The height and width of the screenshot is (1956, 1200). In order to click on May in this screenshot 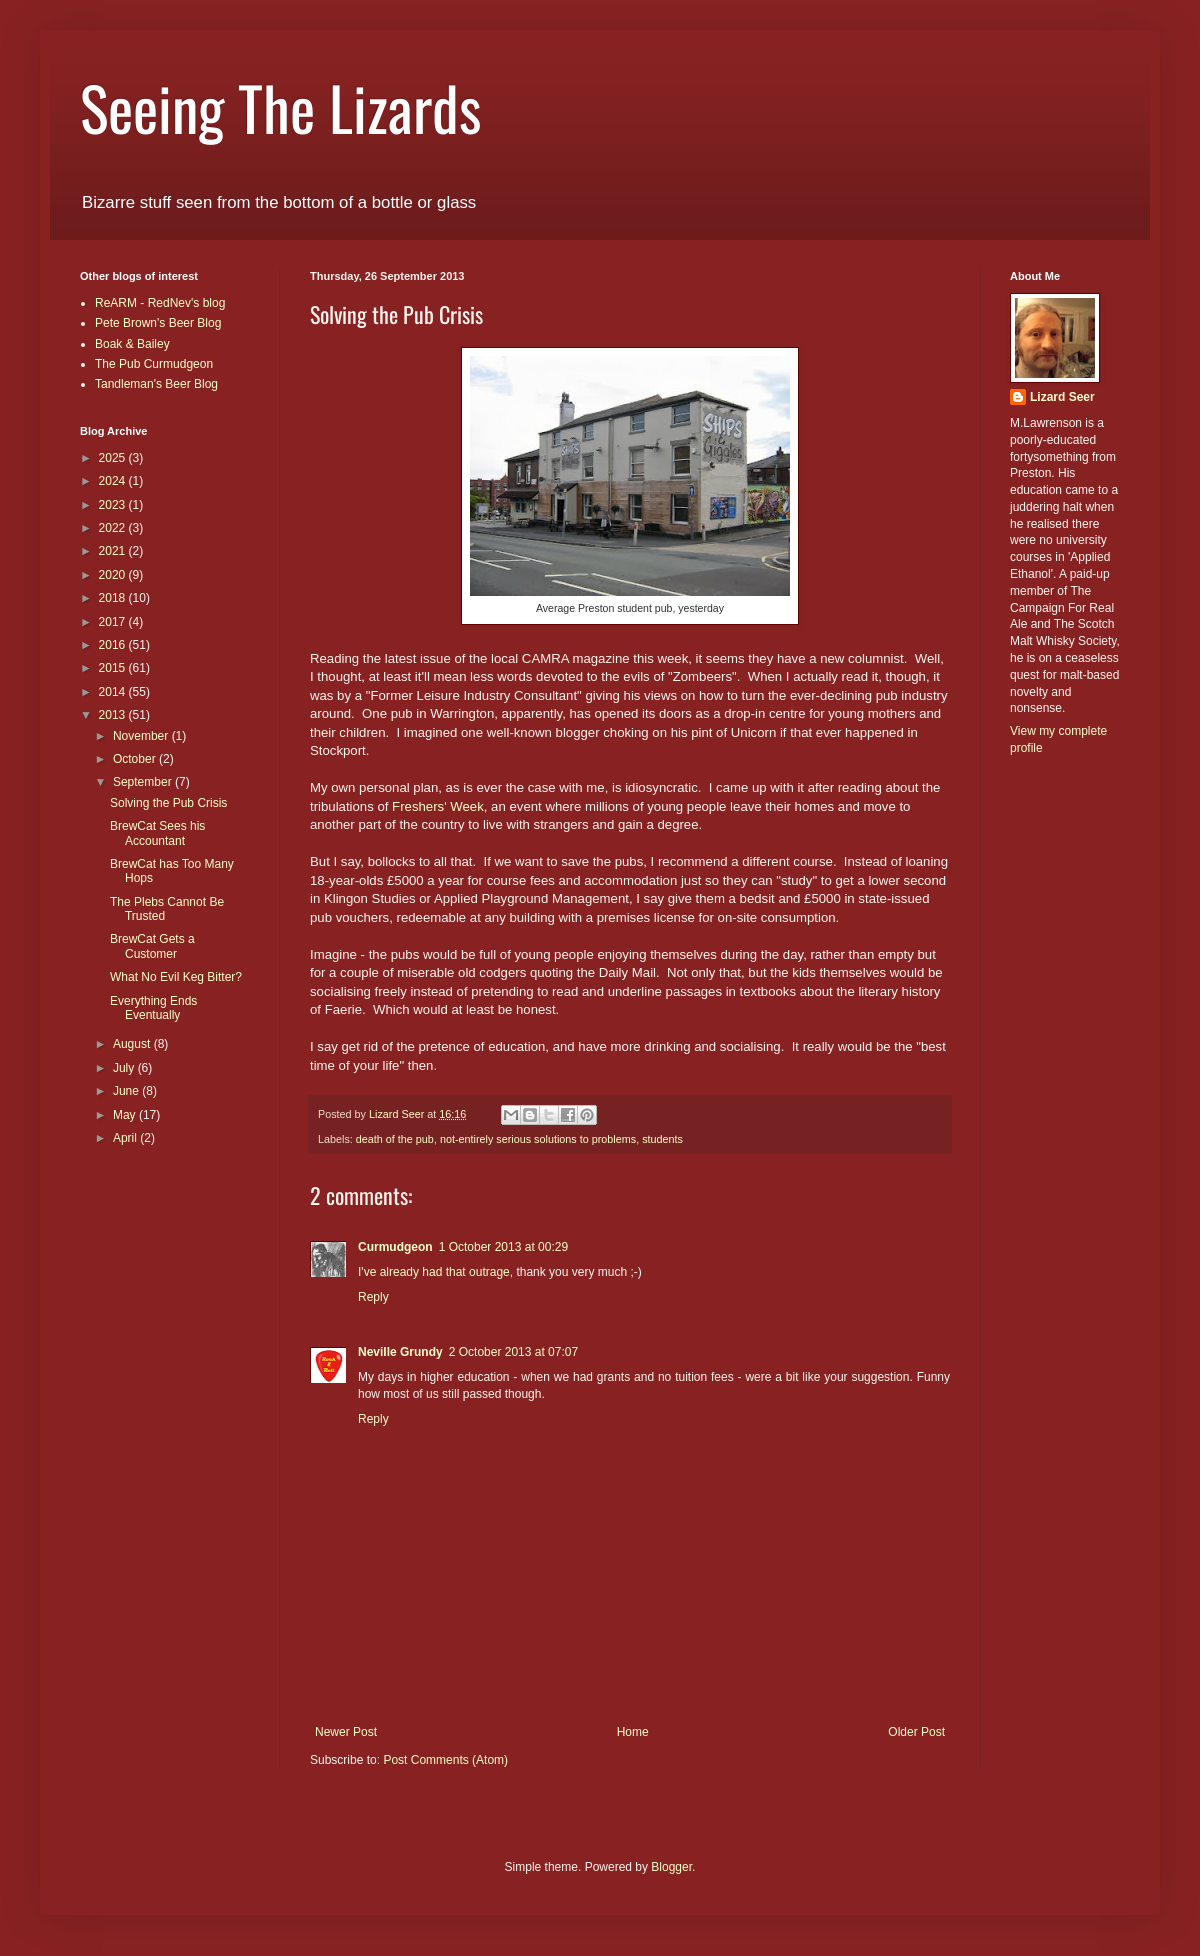, I will do `click(126, 1115)`.